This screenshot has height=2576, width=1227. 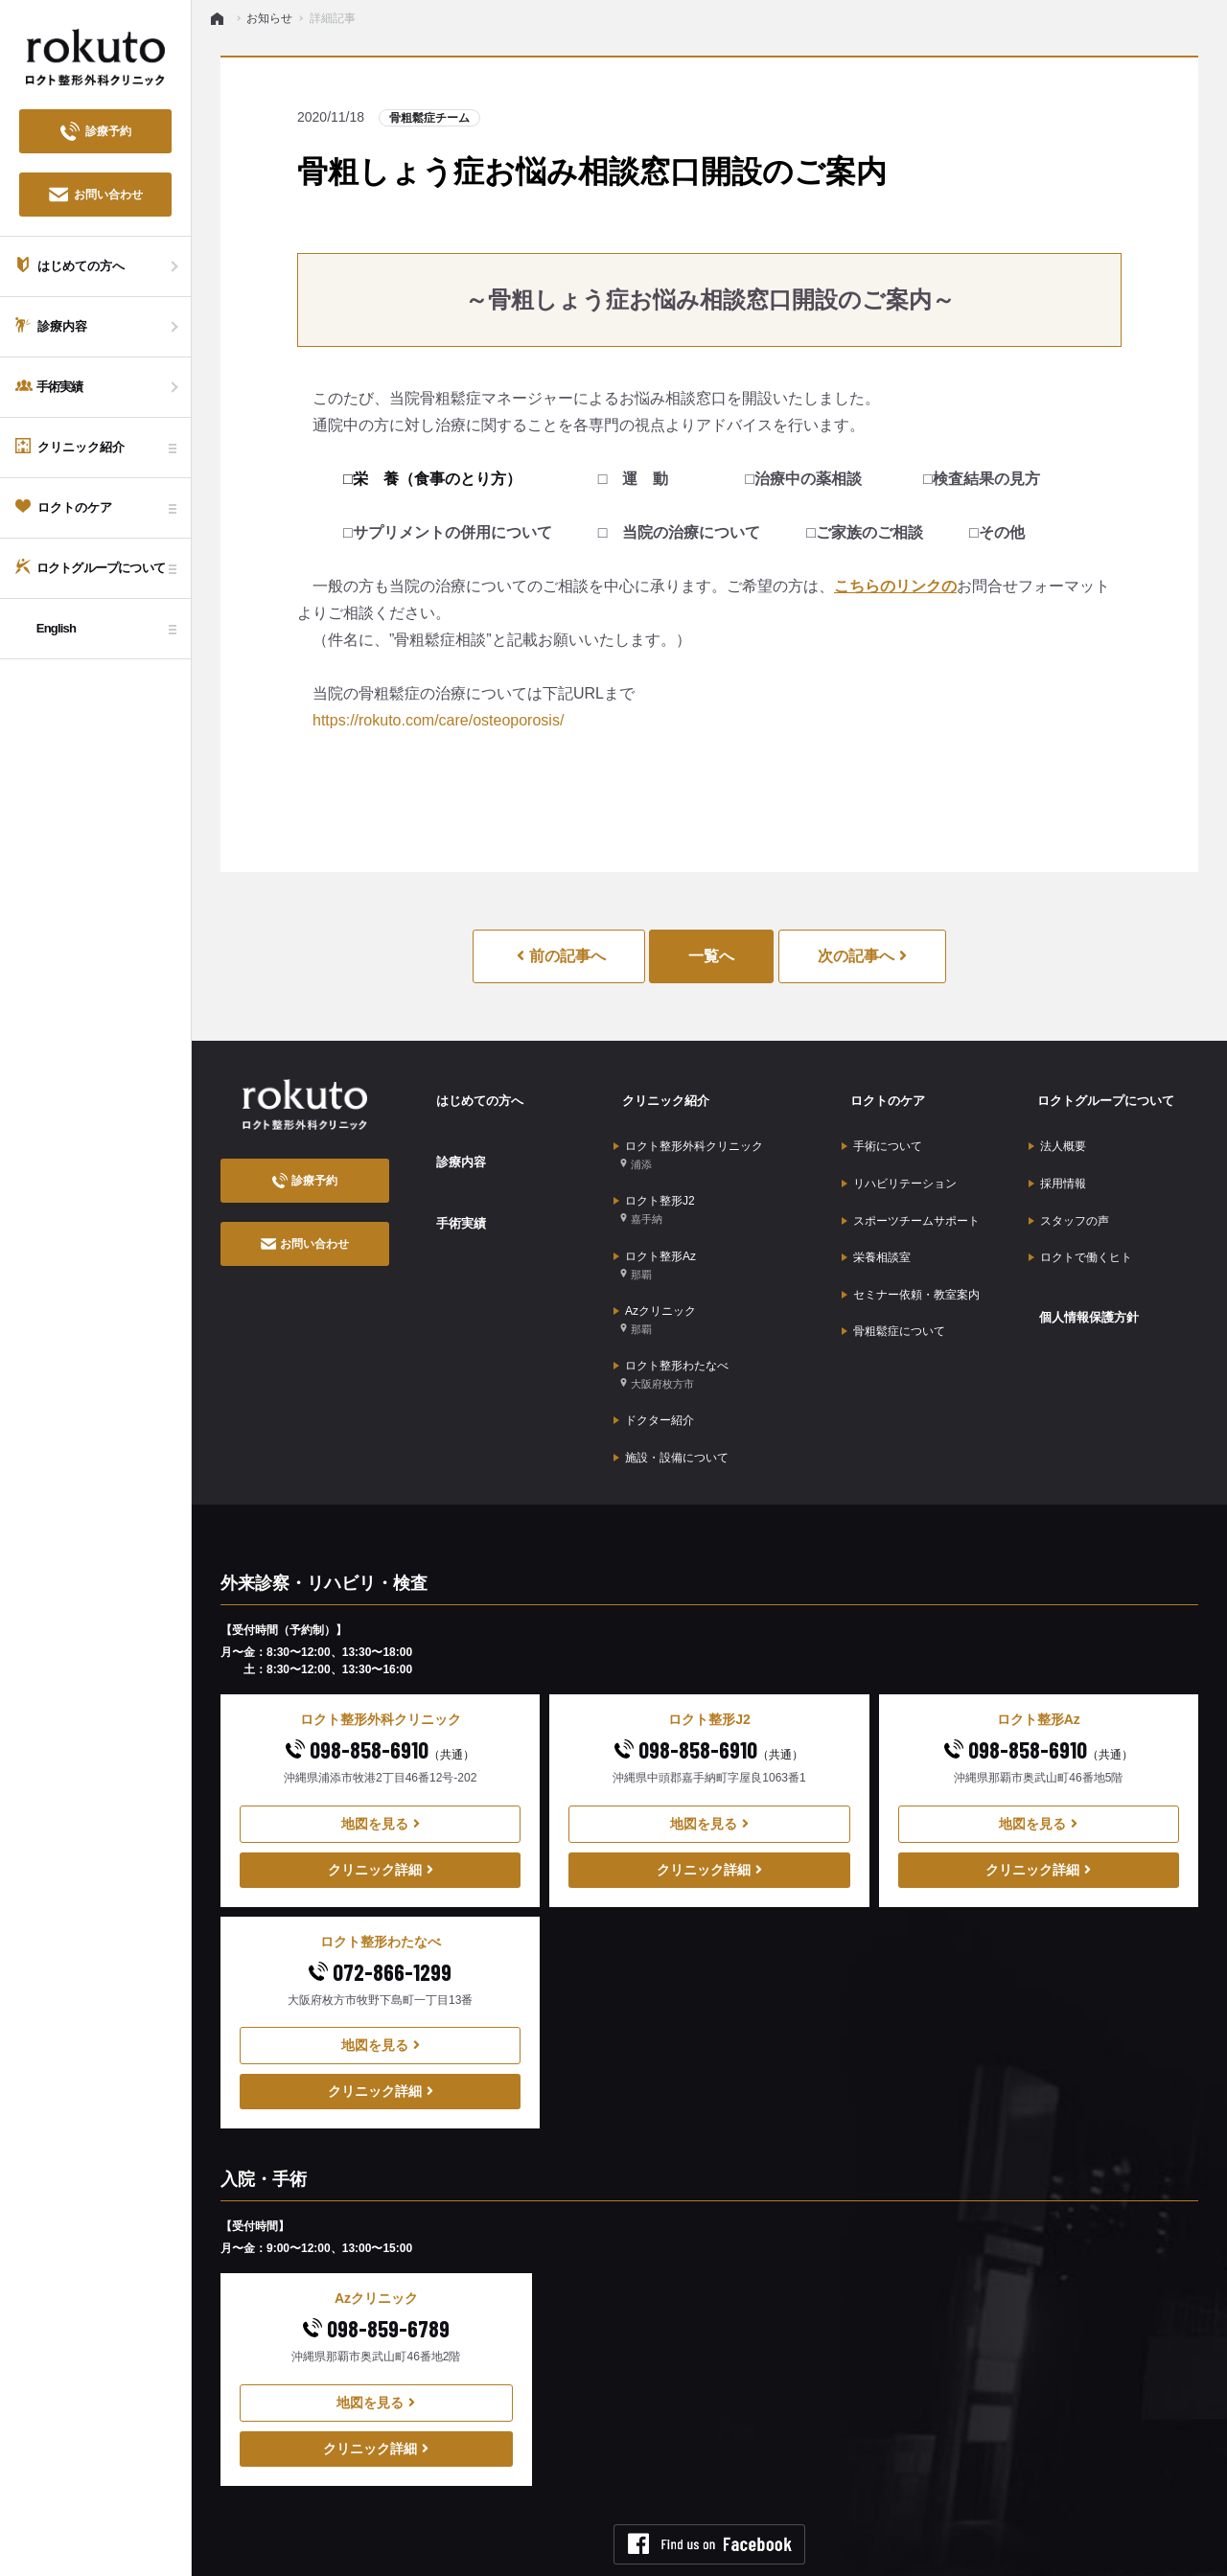 What do you see at coordinates (1082, 1268) in the screenshot?
I see `個人情報保護方針` at bounding box center [1082, 1268].